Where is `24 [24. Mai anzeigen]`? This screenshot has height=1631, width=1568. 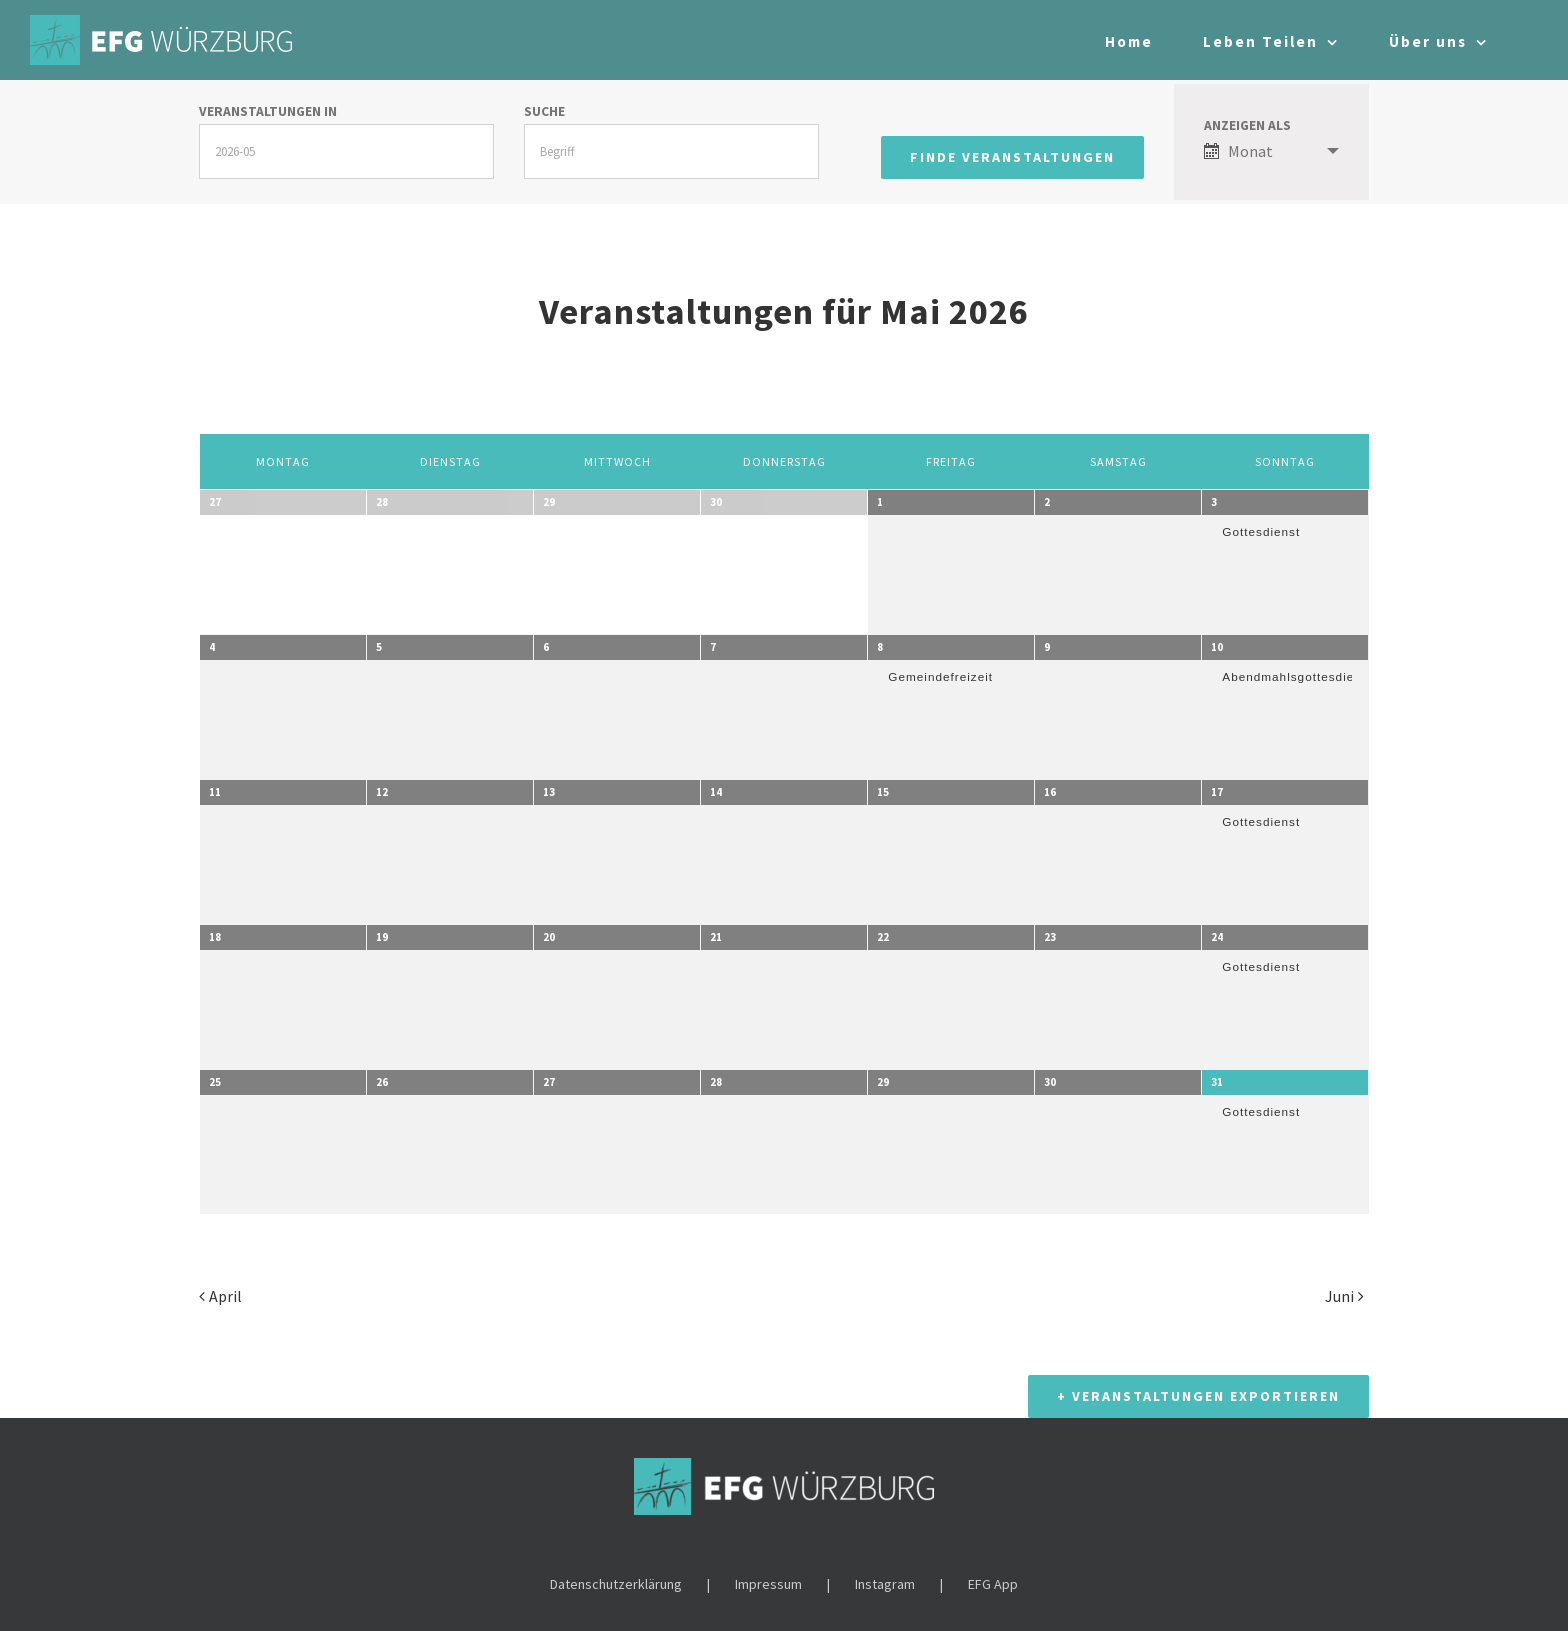 24 [24. Mai anzeigen] is located at coordinates (1217, 937).